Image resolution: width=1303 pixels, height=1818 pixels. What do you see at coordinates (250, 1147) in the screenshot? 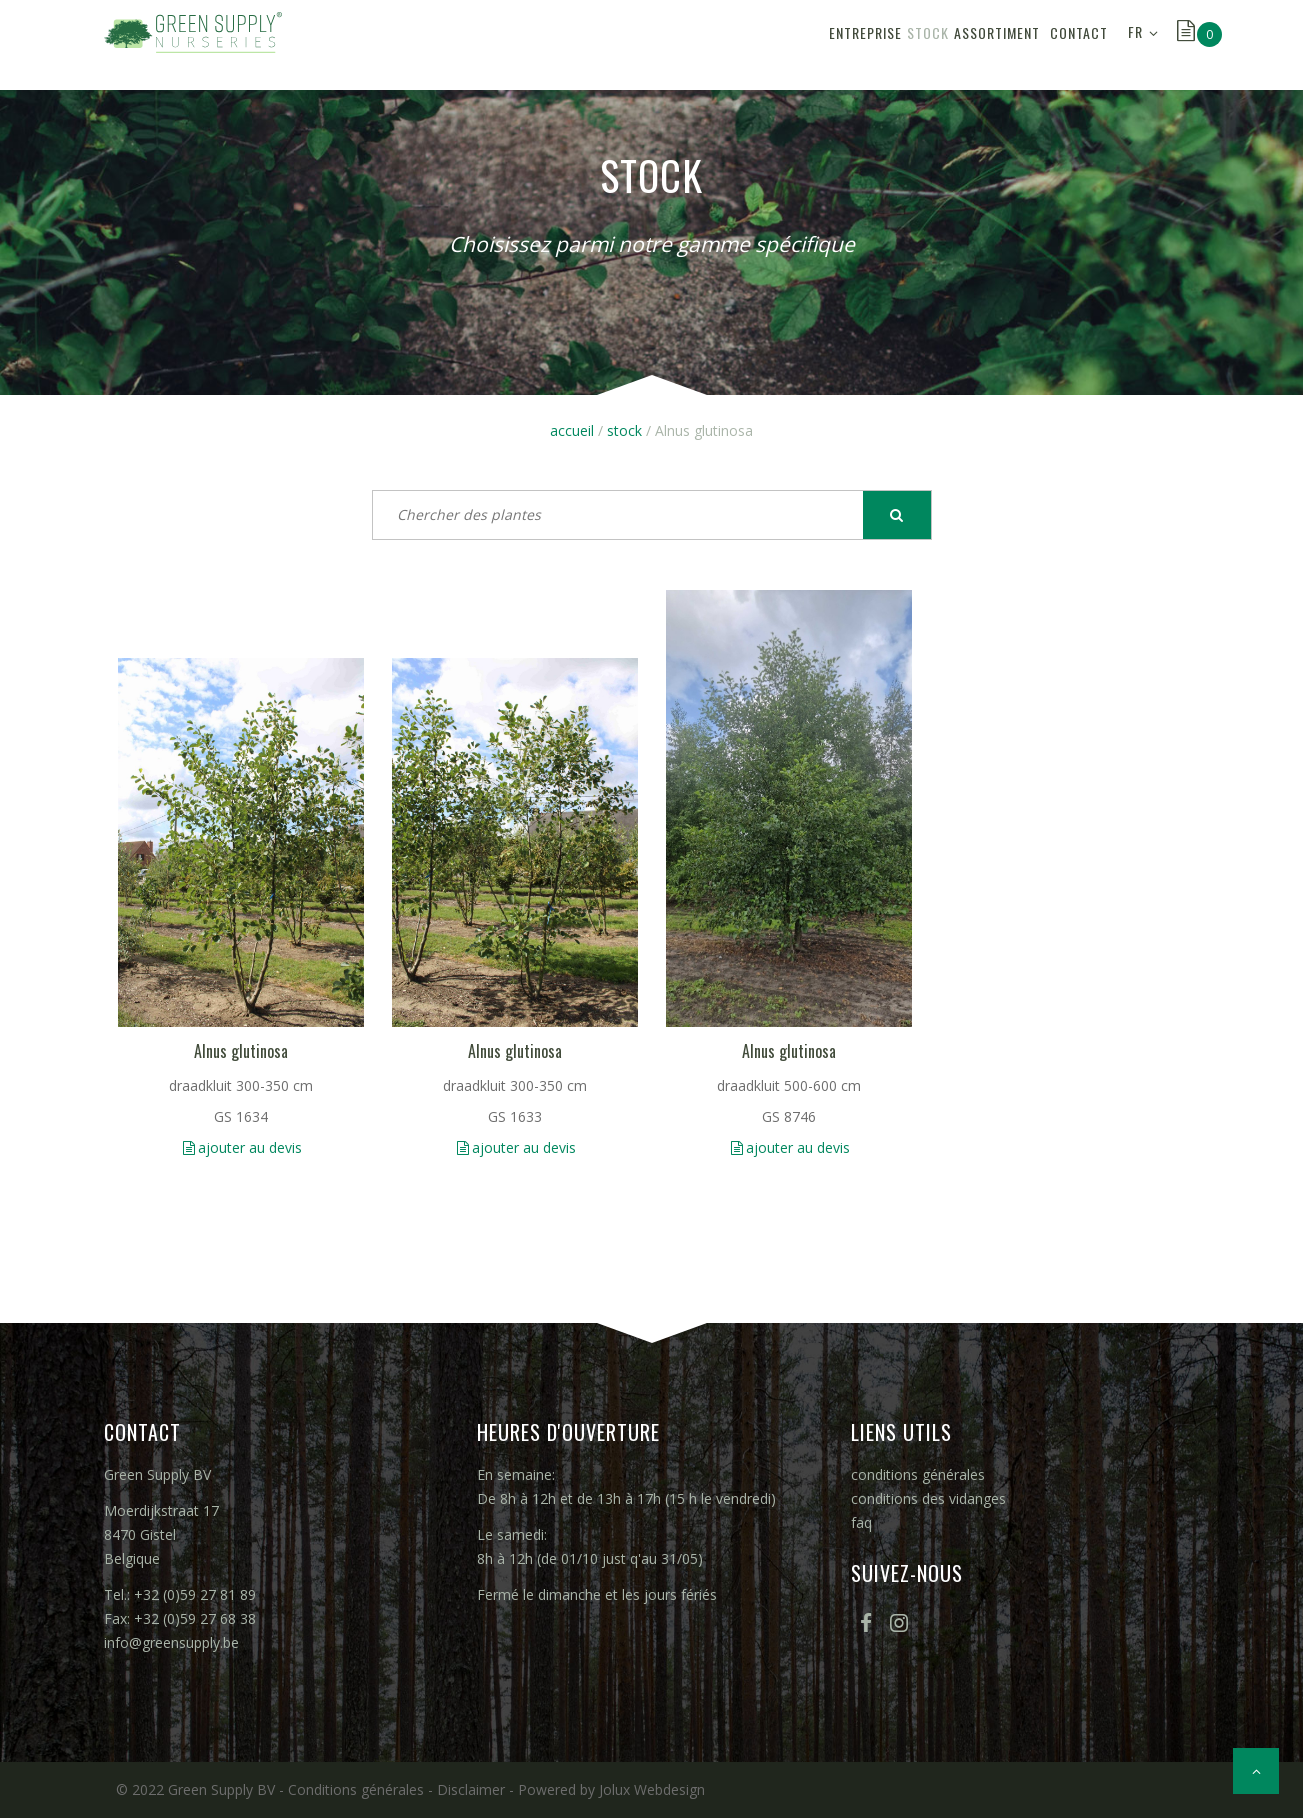
I see `ajouter au devis` at bounding box center [250, 1147].